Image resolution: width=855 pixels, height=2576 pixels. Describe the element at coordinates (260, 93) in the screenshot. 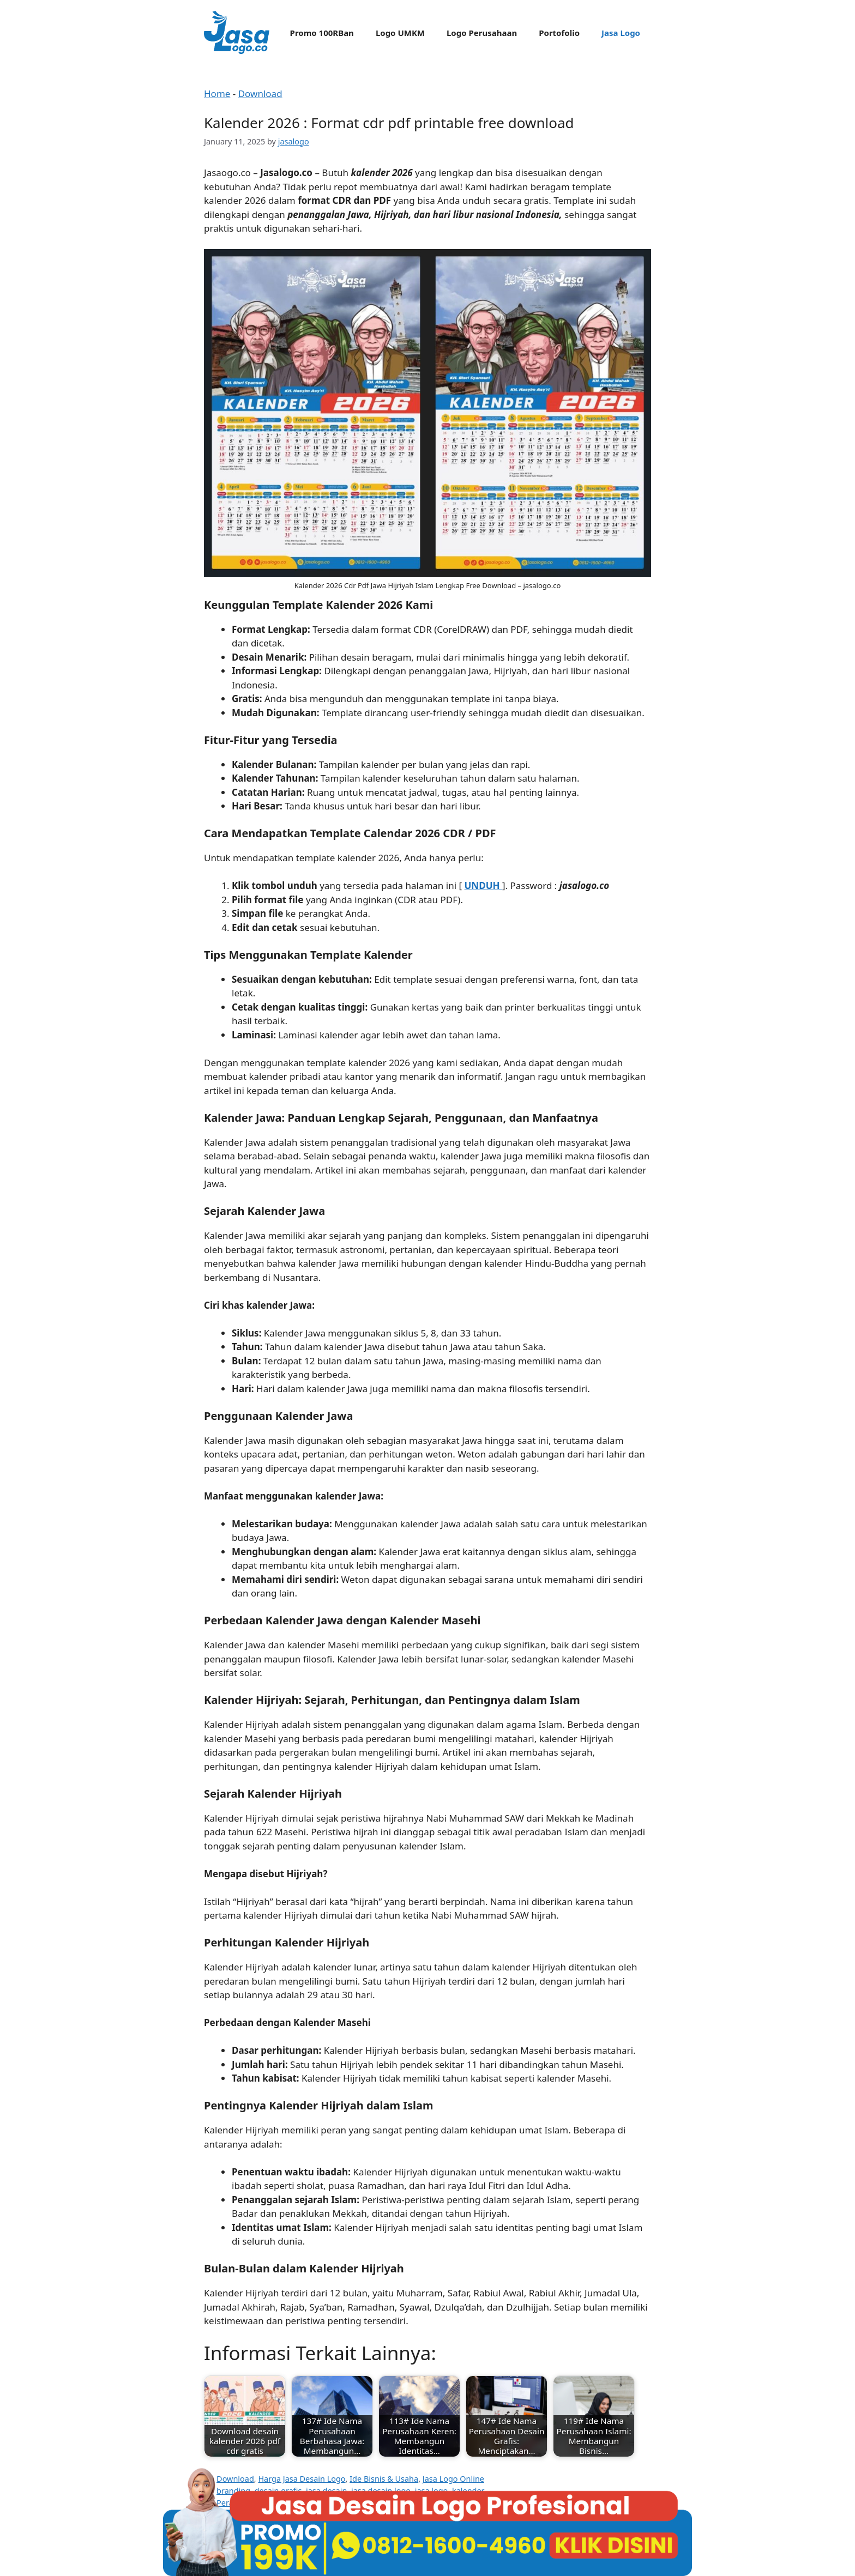

I see `Download` at that location.